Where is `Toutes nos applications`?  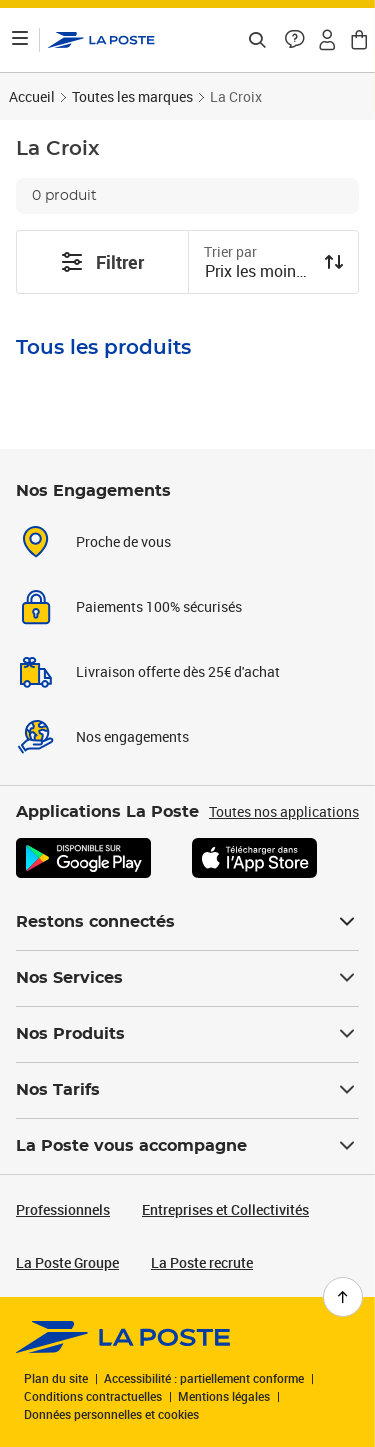
Toutes nos applications is located at coordinates (284, 811).